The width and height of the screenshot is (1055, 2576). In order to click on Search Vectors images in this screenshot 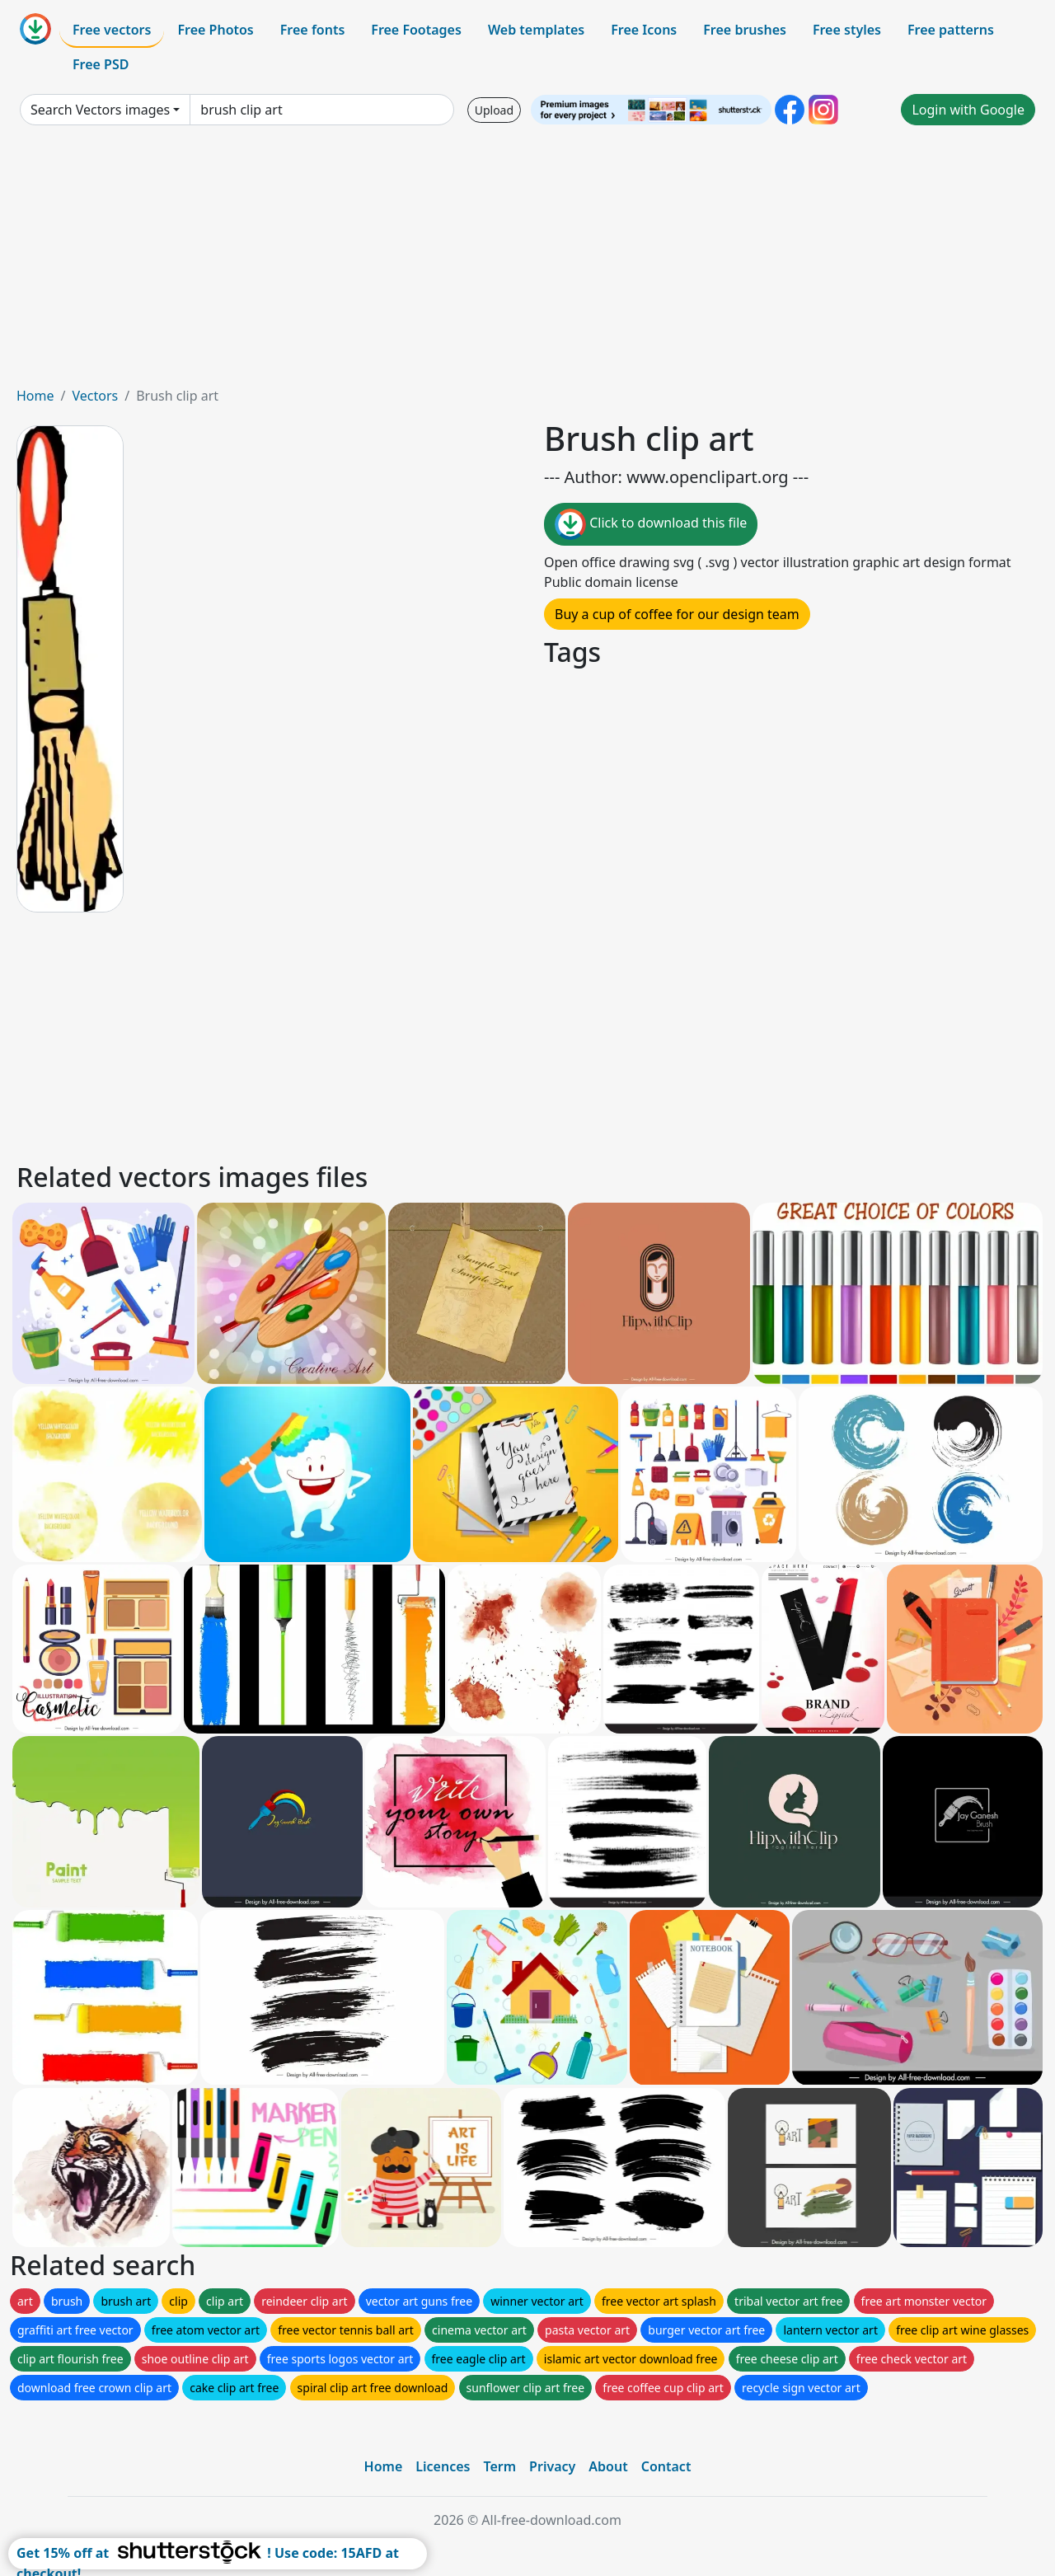, I will do `click(100, 110)`.